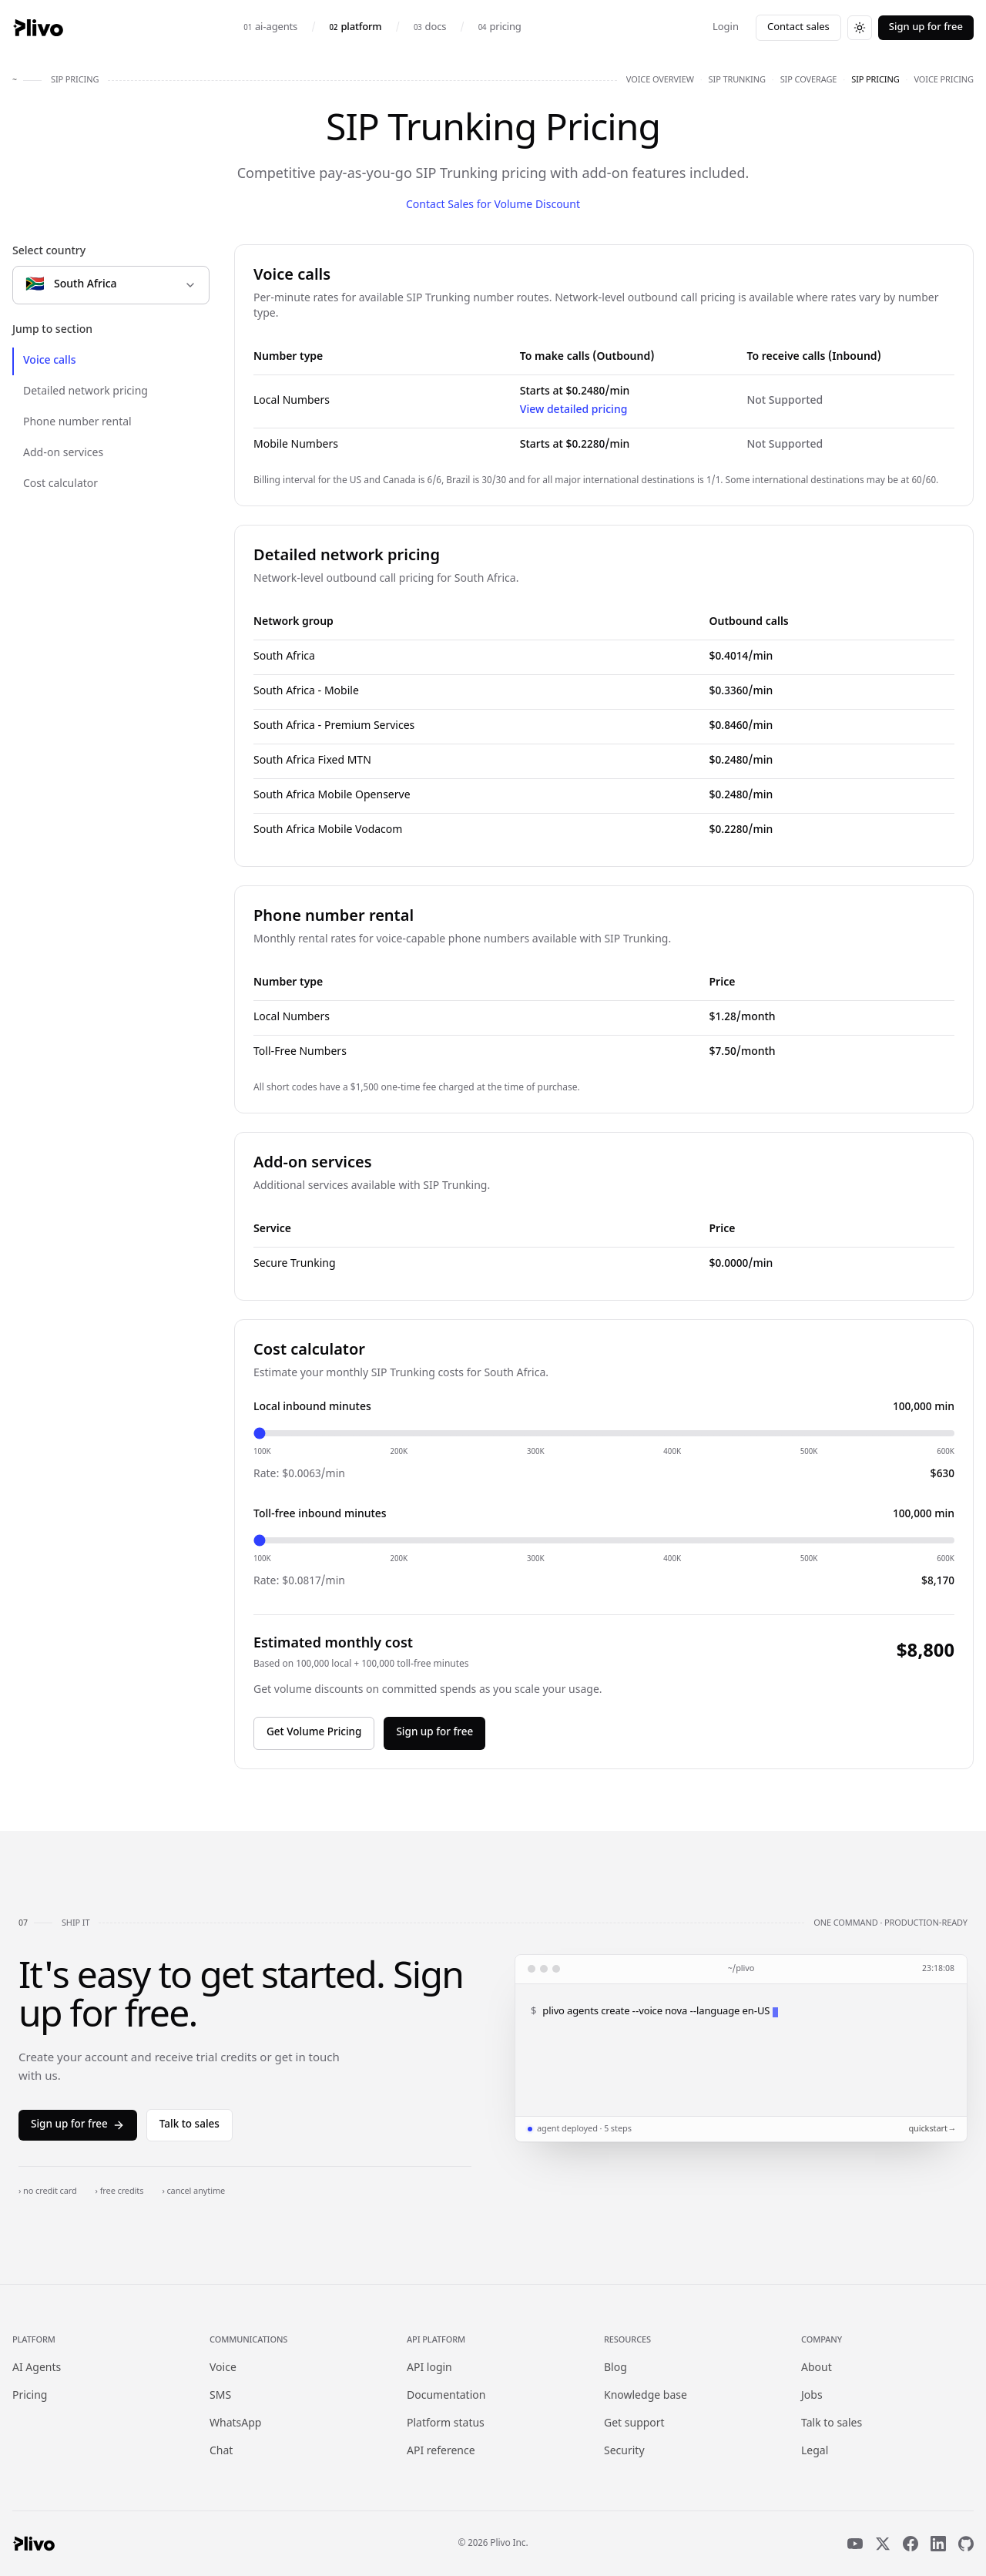 The height and width of the screenshot is (2576, 986). I want to click on [Plivo home], so click(37, 27).